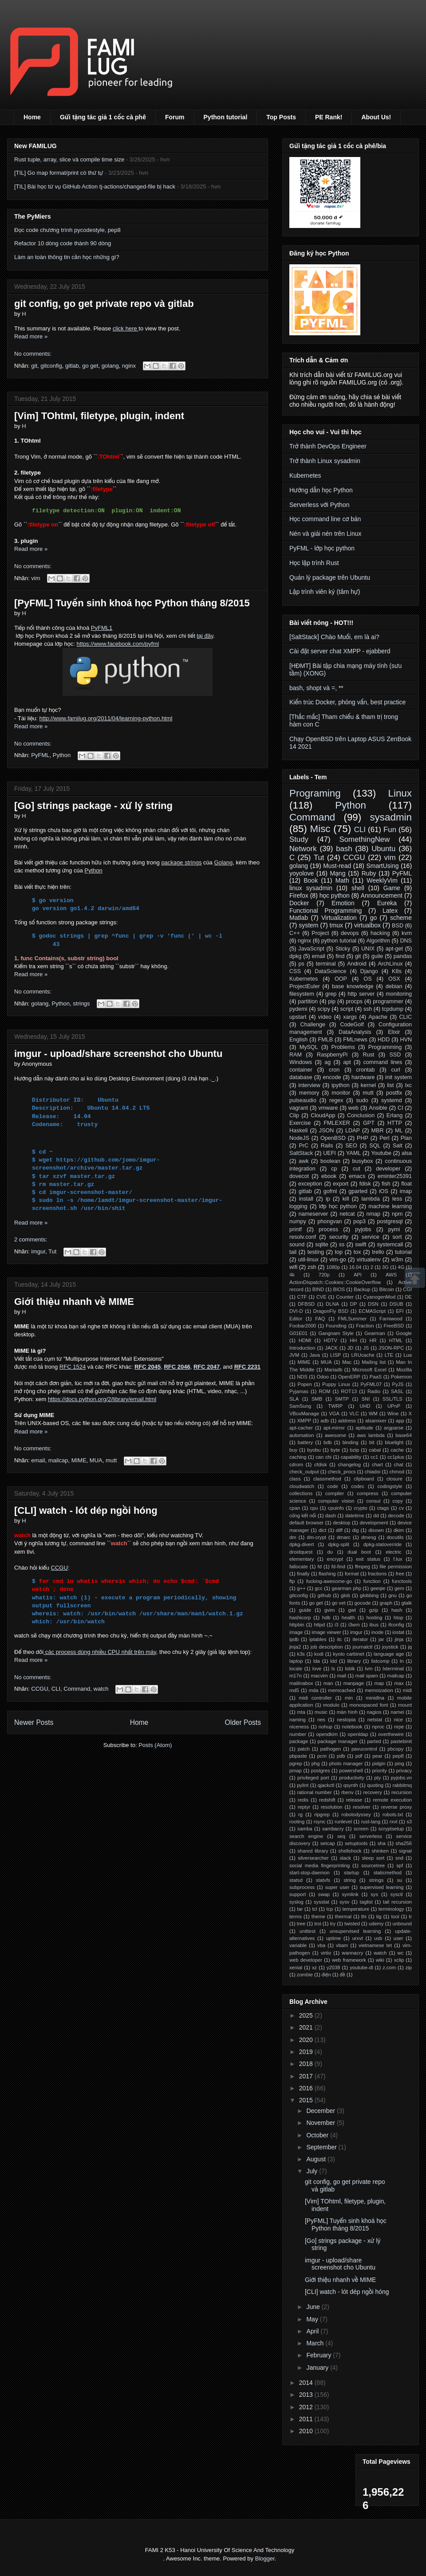  What do you see at coordinates (391, 1828) in the screenshot?
I see `scryptsetup` at bounding box center [391, 1828].